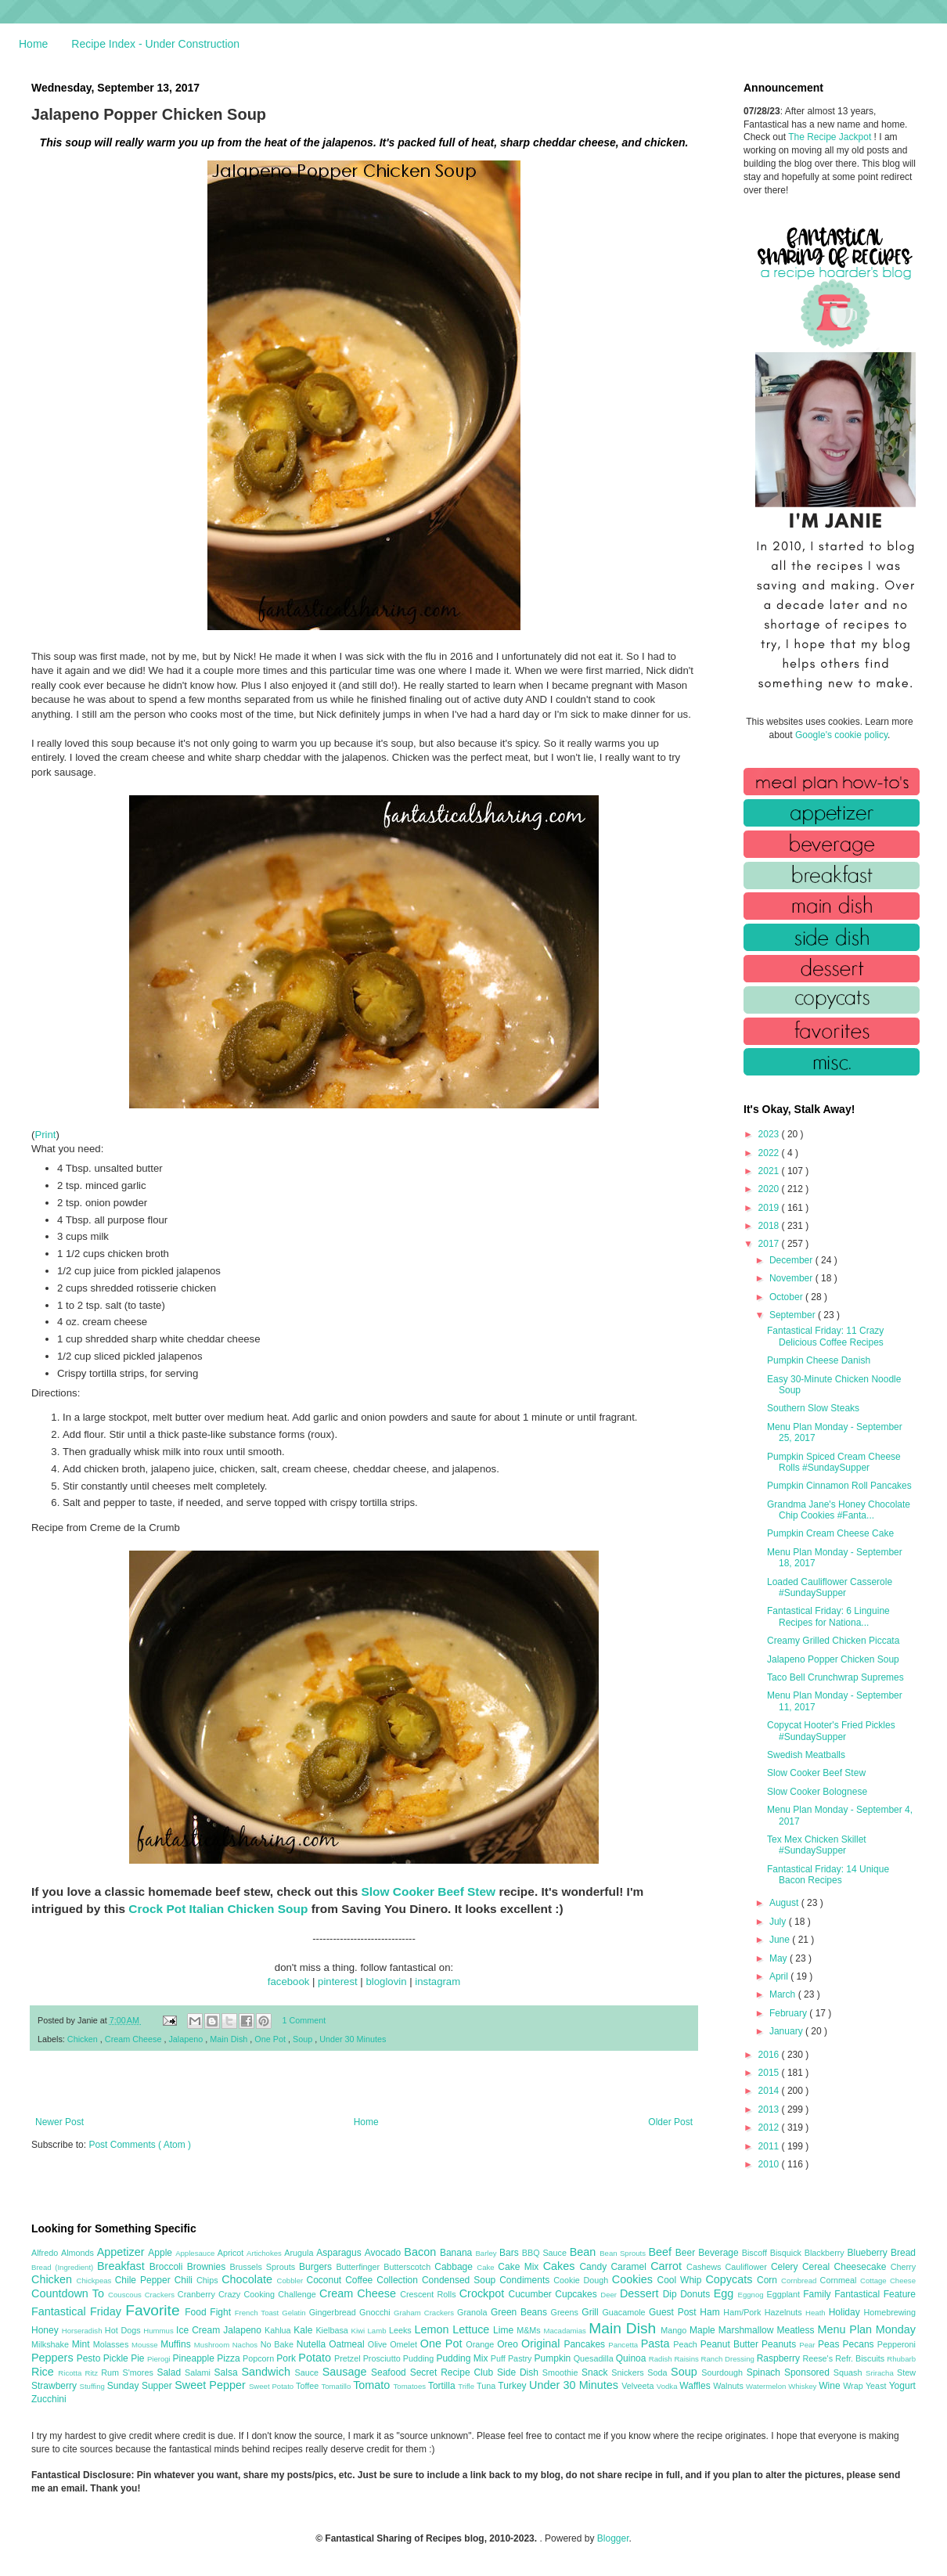 Image resolution: width=947 pixels, height=2576 pixels. I want to click on Bisquick, so click(787, 2252).